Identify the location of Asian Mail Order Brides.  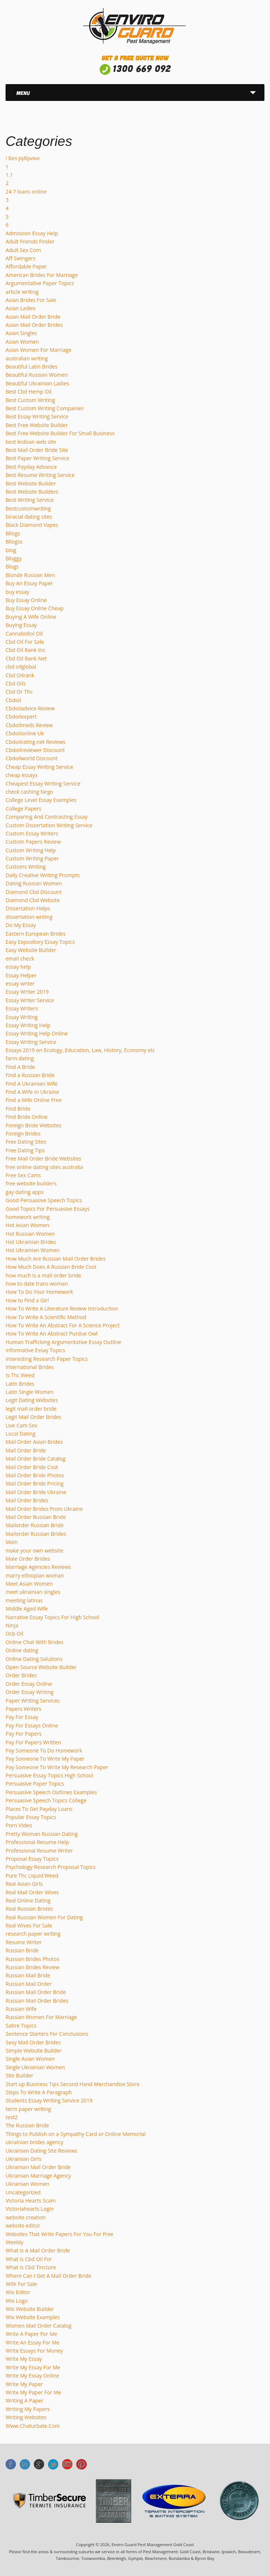
(34, 324).